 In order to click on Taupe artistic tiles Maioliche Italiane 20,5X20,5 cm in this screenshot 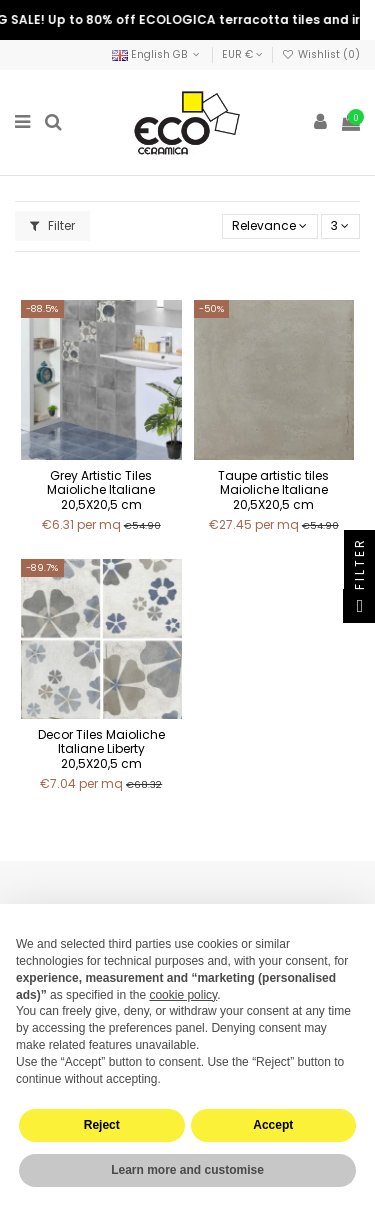, I will do `click(273, 490)`.